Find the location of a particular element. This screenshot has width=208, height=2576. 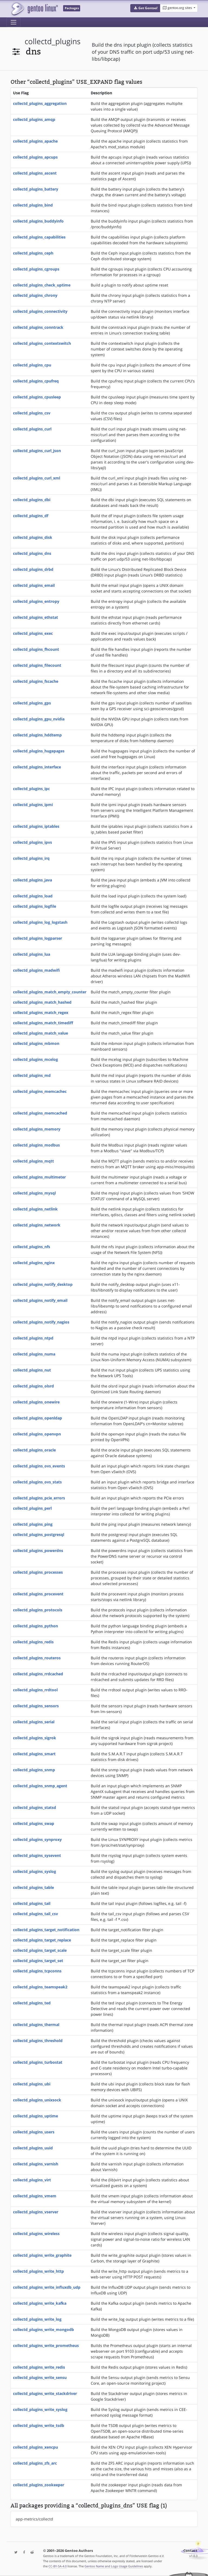

collectd_plugins_thermal is located at coordinates (36, 2024).